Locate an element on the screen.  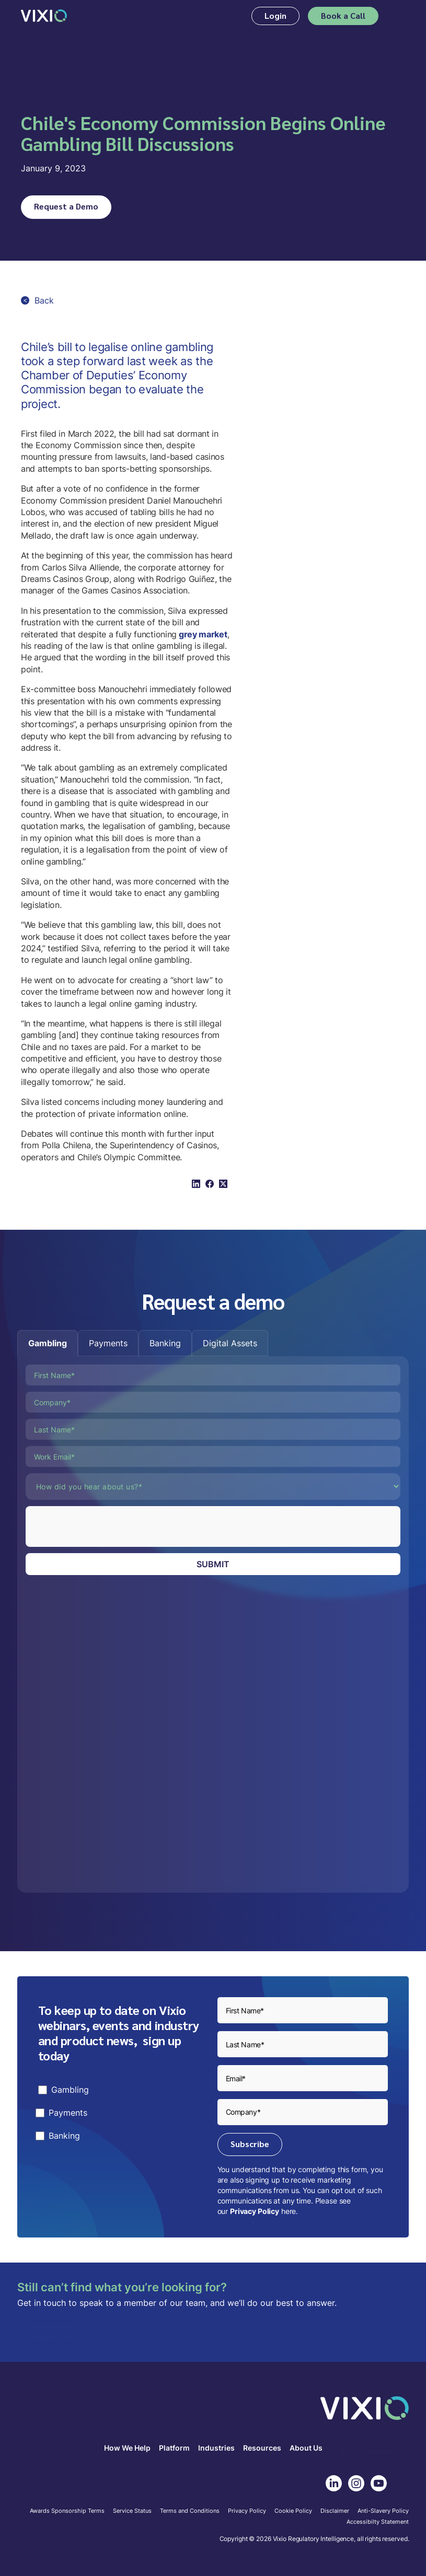
Accessibilty Statement is located at coordinates (378, 2522).